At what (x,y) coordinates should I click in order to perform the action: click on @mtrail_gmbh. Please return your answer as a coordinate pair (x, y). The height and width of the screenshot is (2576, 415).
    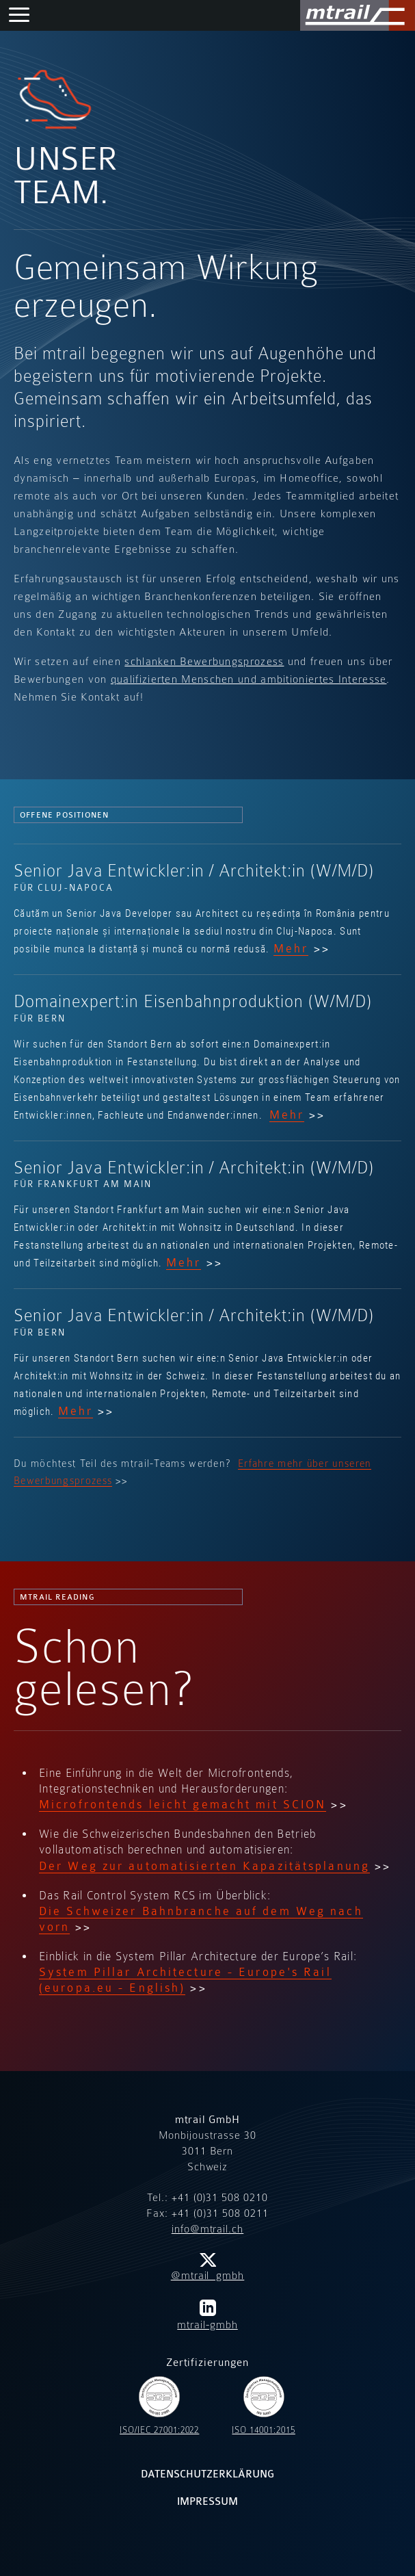
    Looking at the image, I should click on (208, 2267).